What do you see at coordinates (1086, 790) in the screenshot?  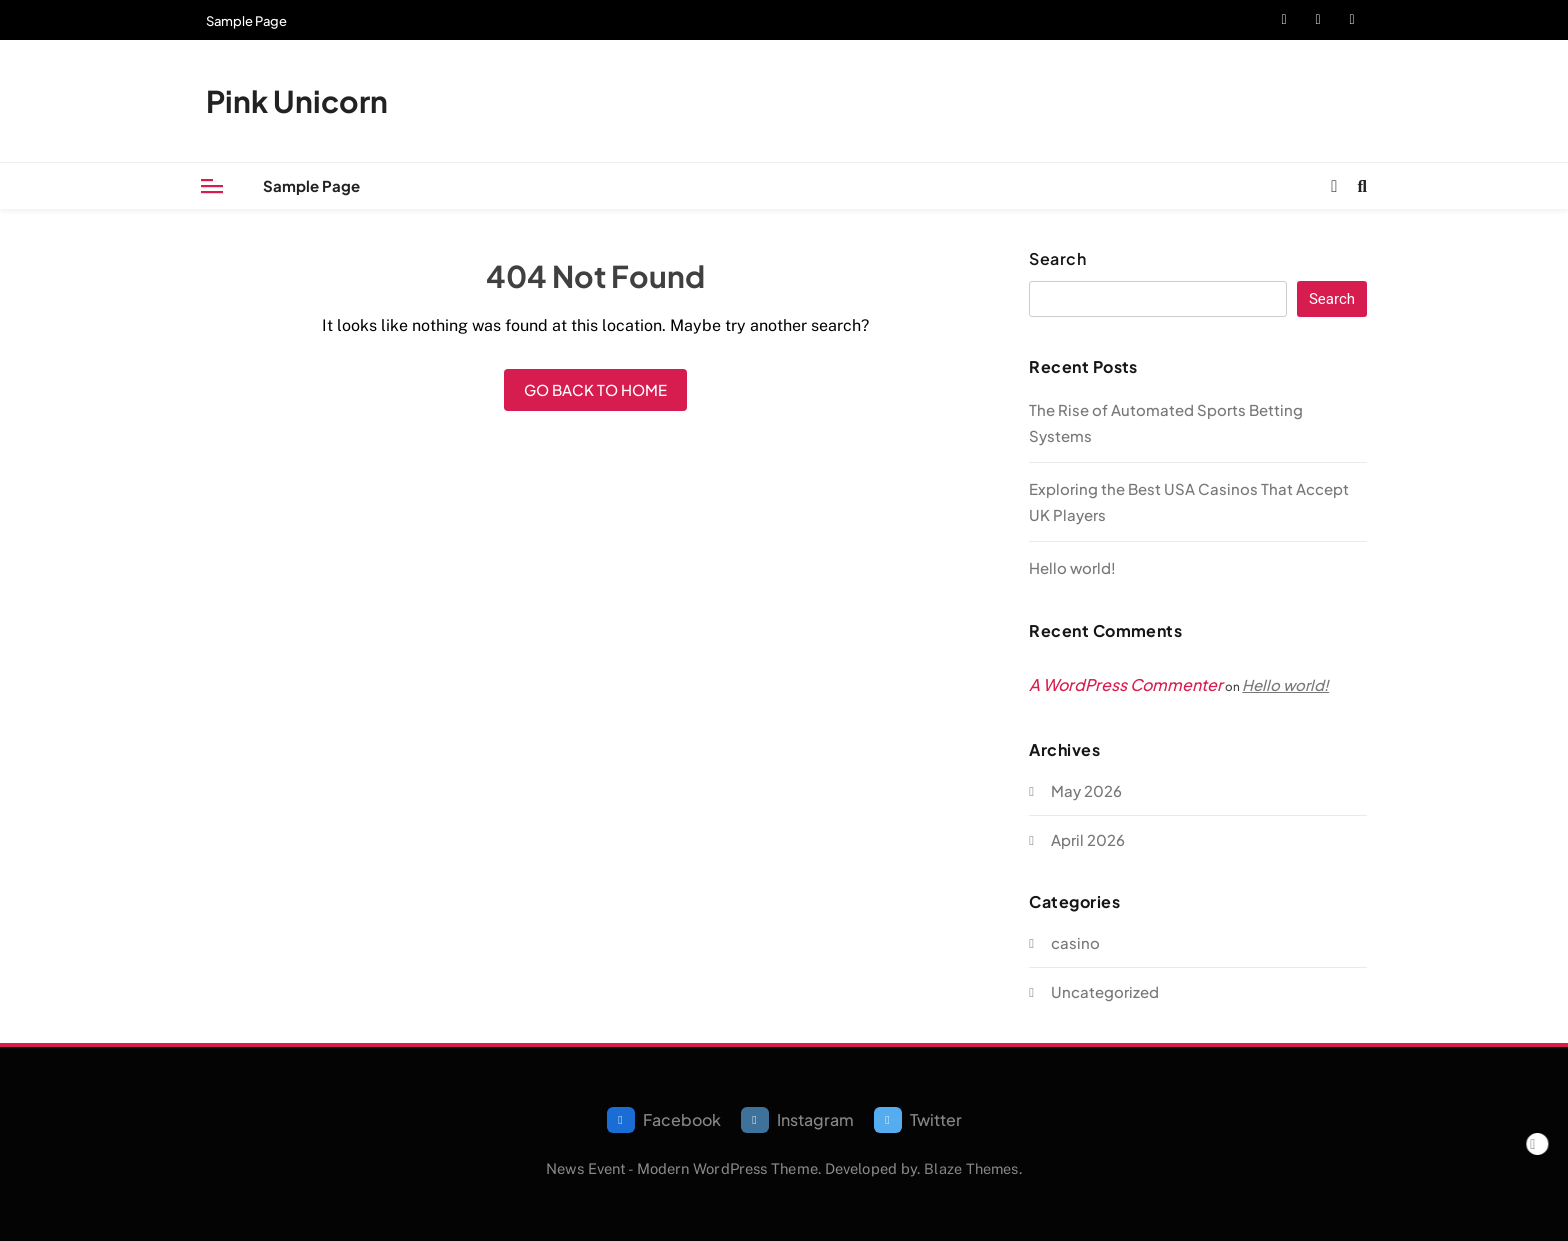 I see `May 2026` at bounding box center [1086, 790].